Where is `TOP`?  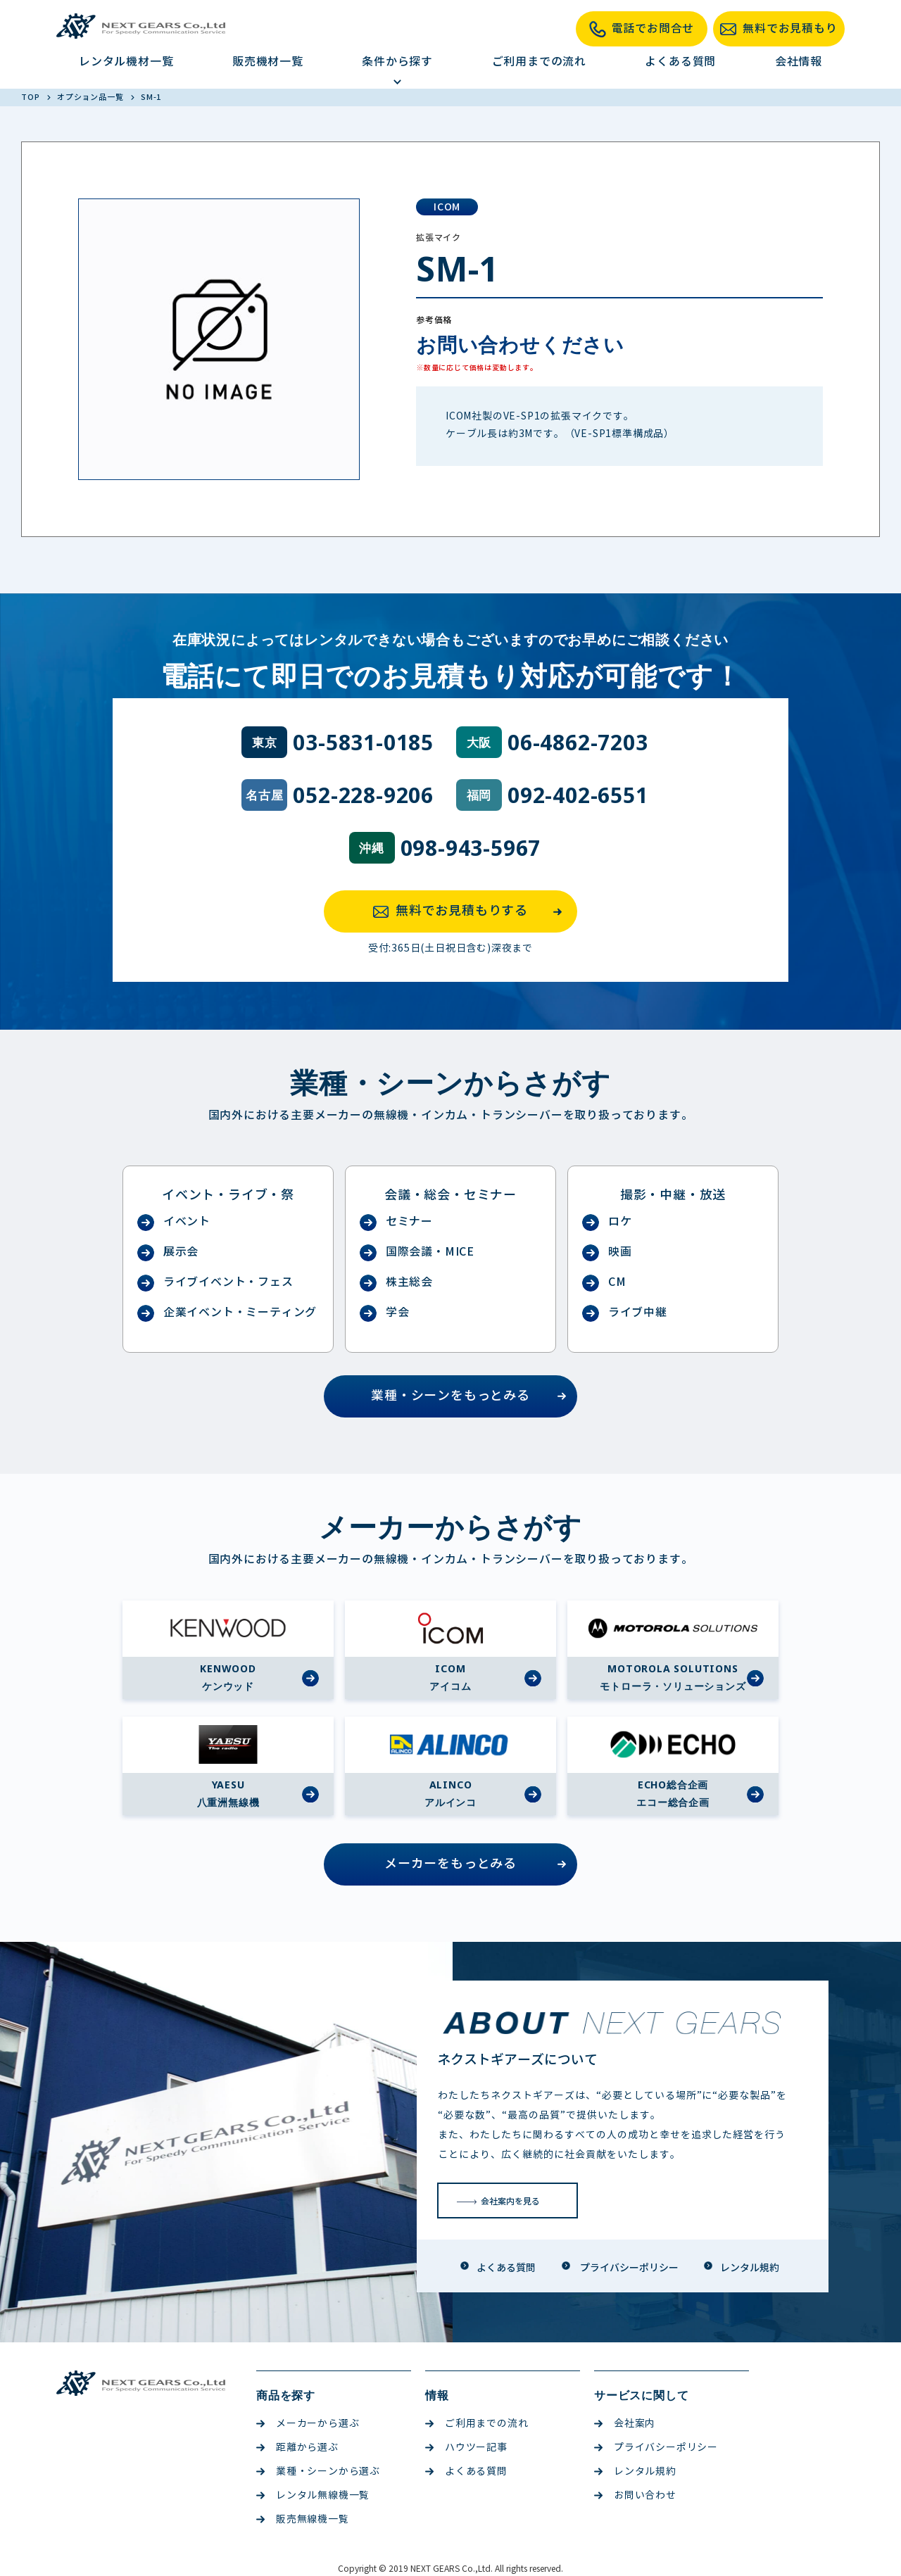
TOP is located at coordinates (31, 97).